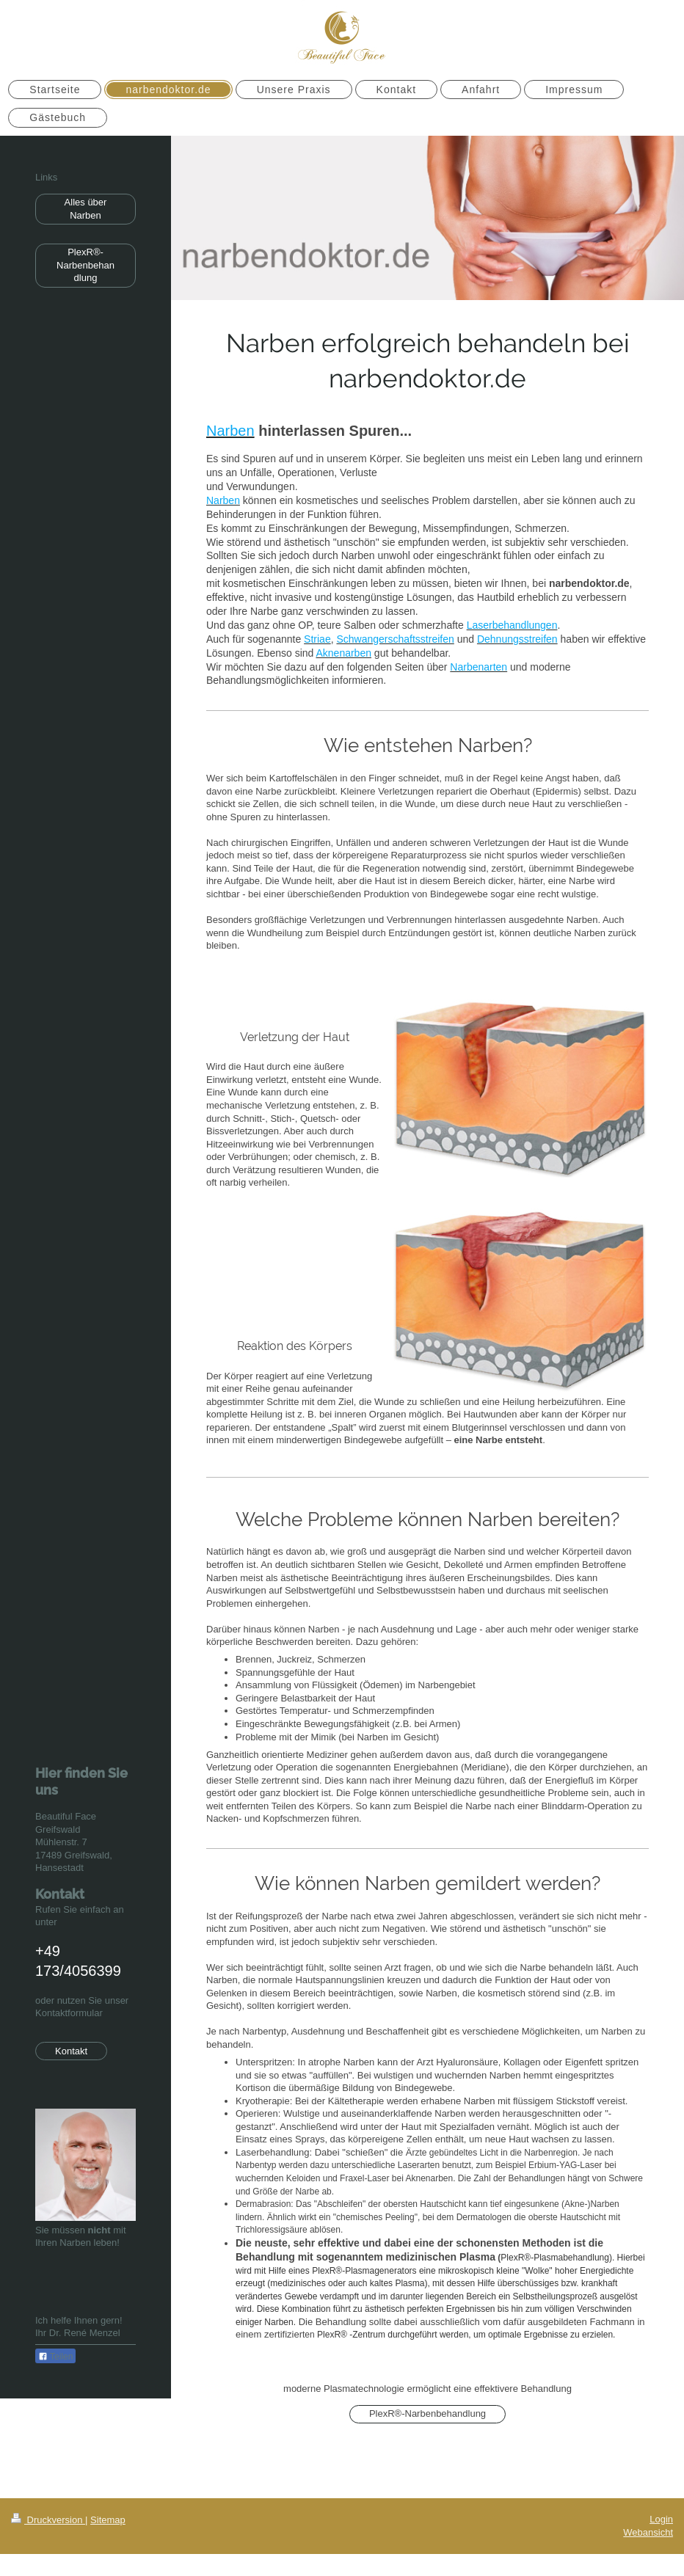 This screenshot has height=2576, width=684. I want to click on Kontakt, so click(71, 2051).